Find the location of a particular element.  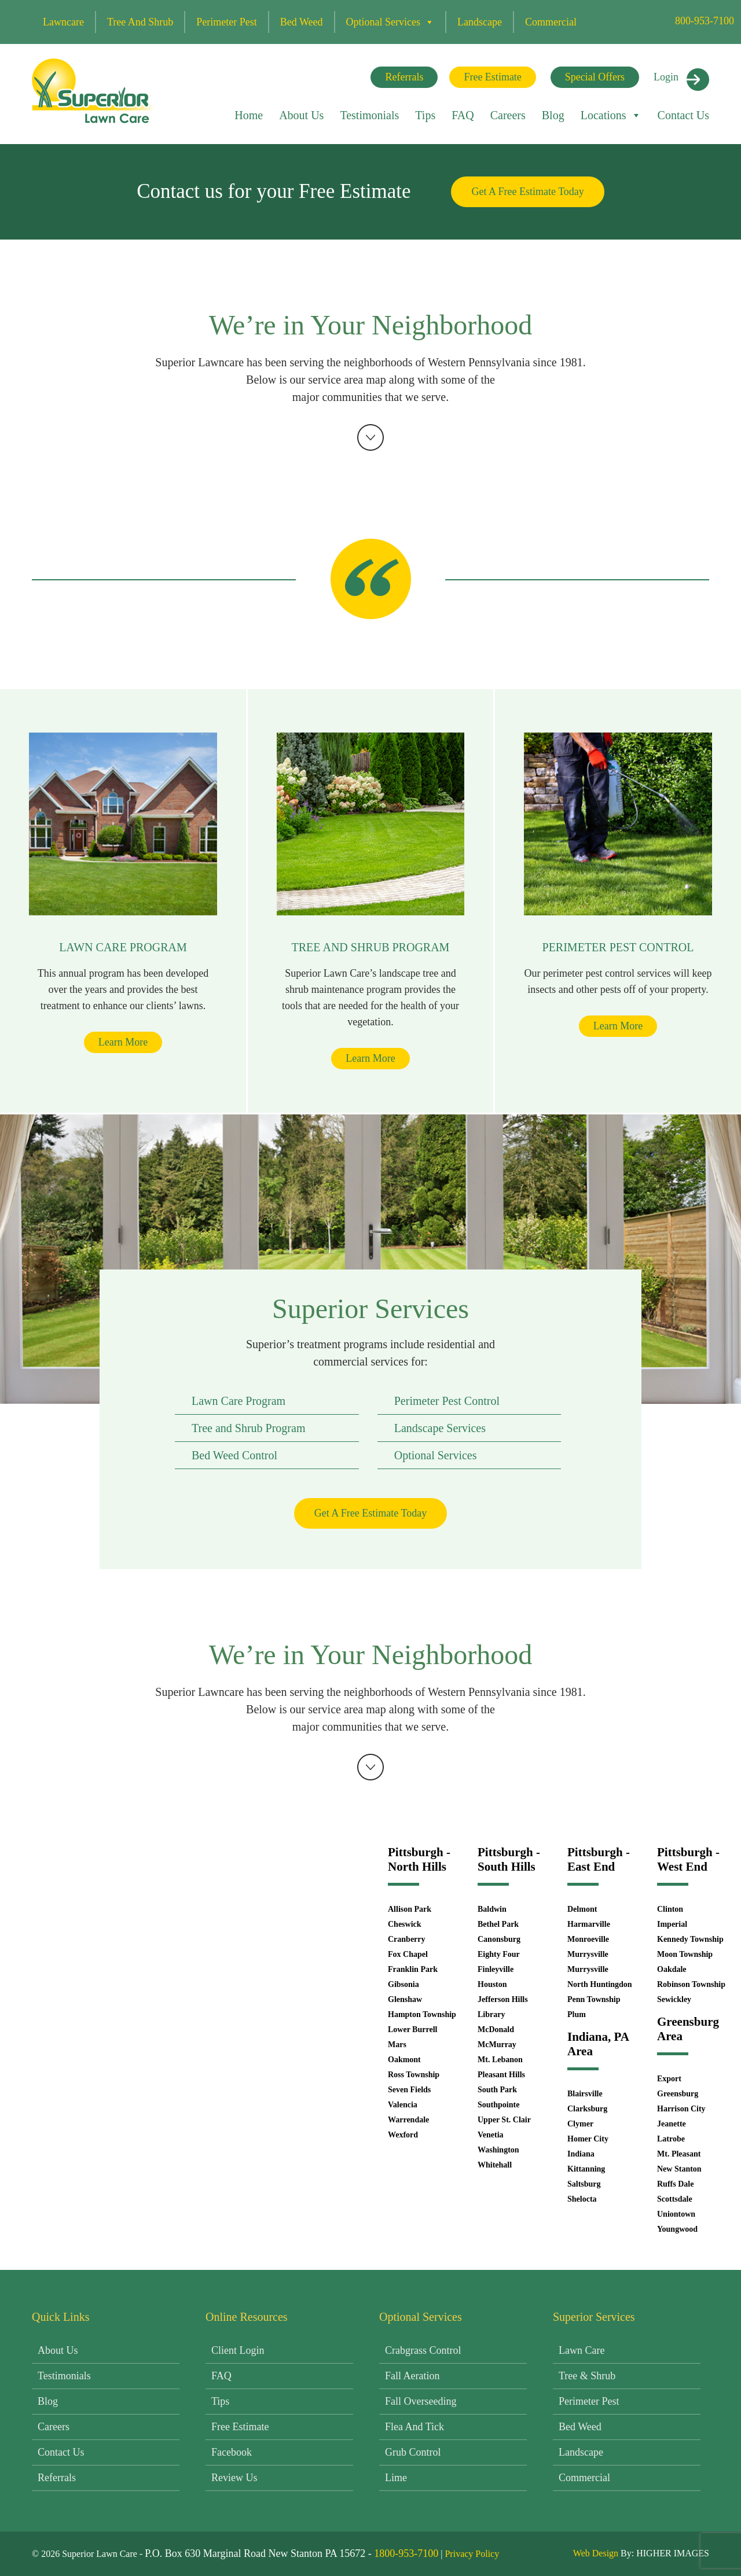

Lime is located at coordinates (396, 2477).